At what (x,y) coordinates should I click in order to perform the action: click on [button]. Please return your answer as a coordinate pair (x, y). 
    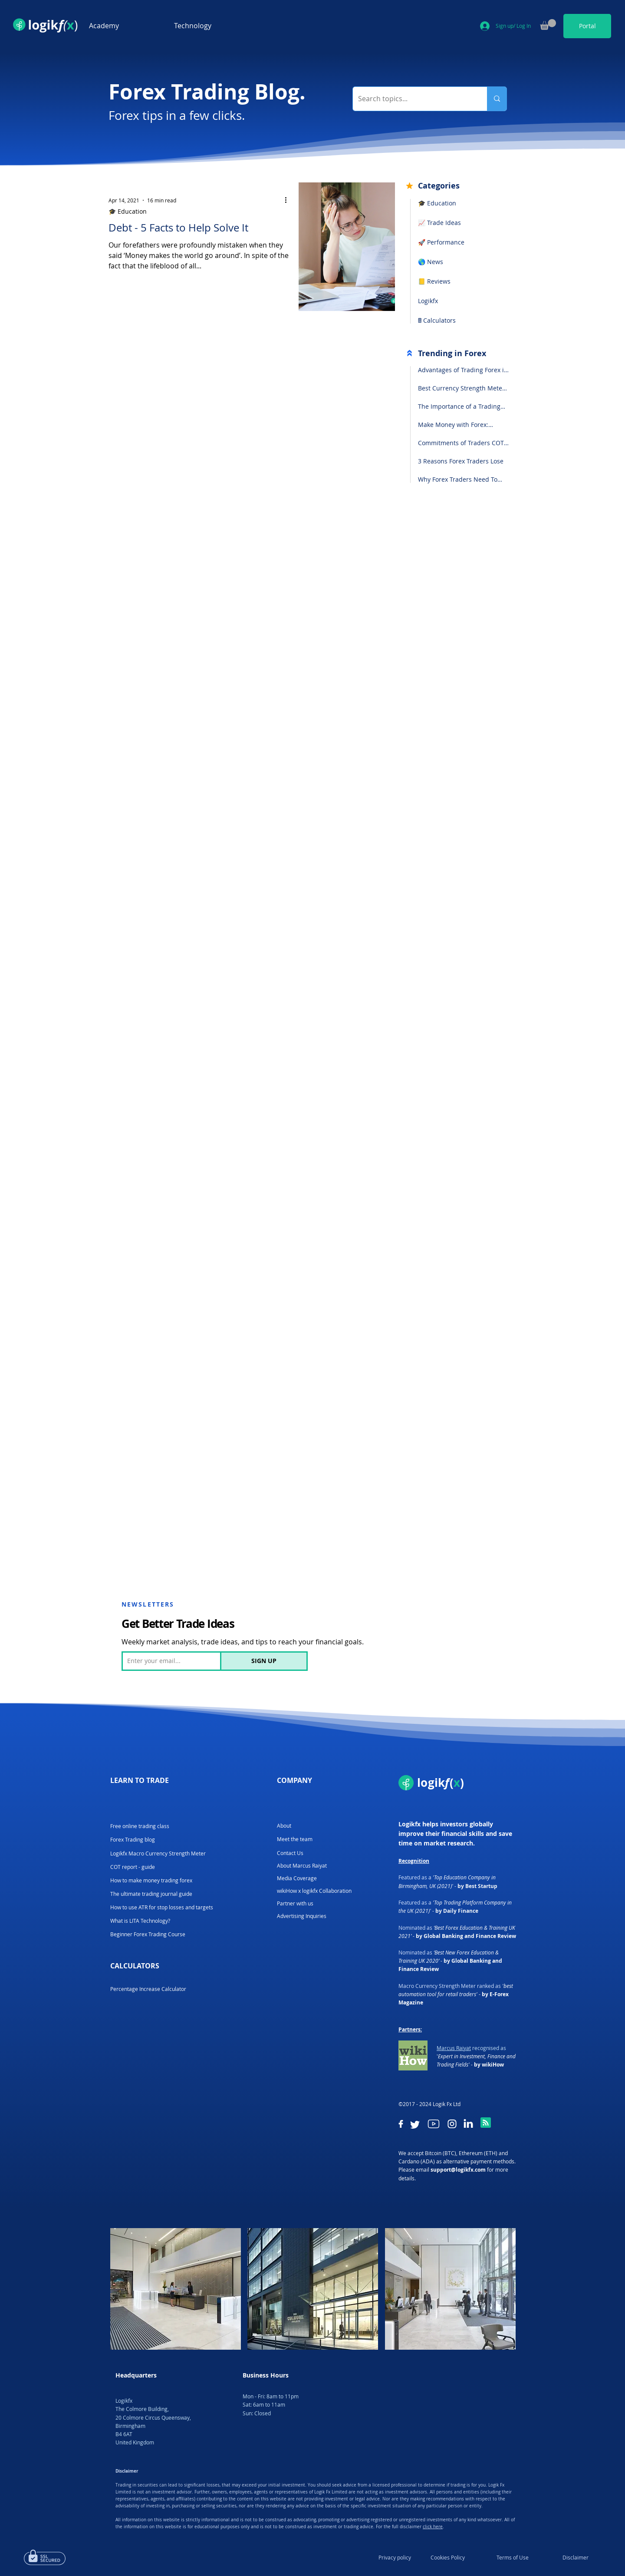
    Looking at the image, I should click on (125, 26).